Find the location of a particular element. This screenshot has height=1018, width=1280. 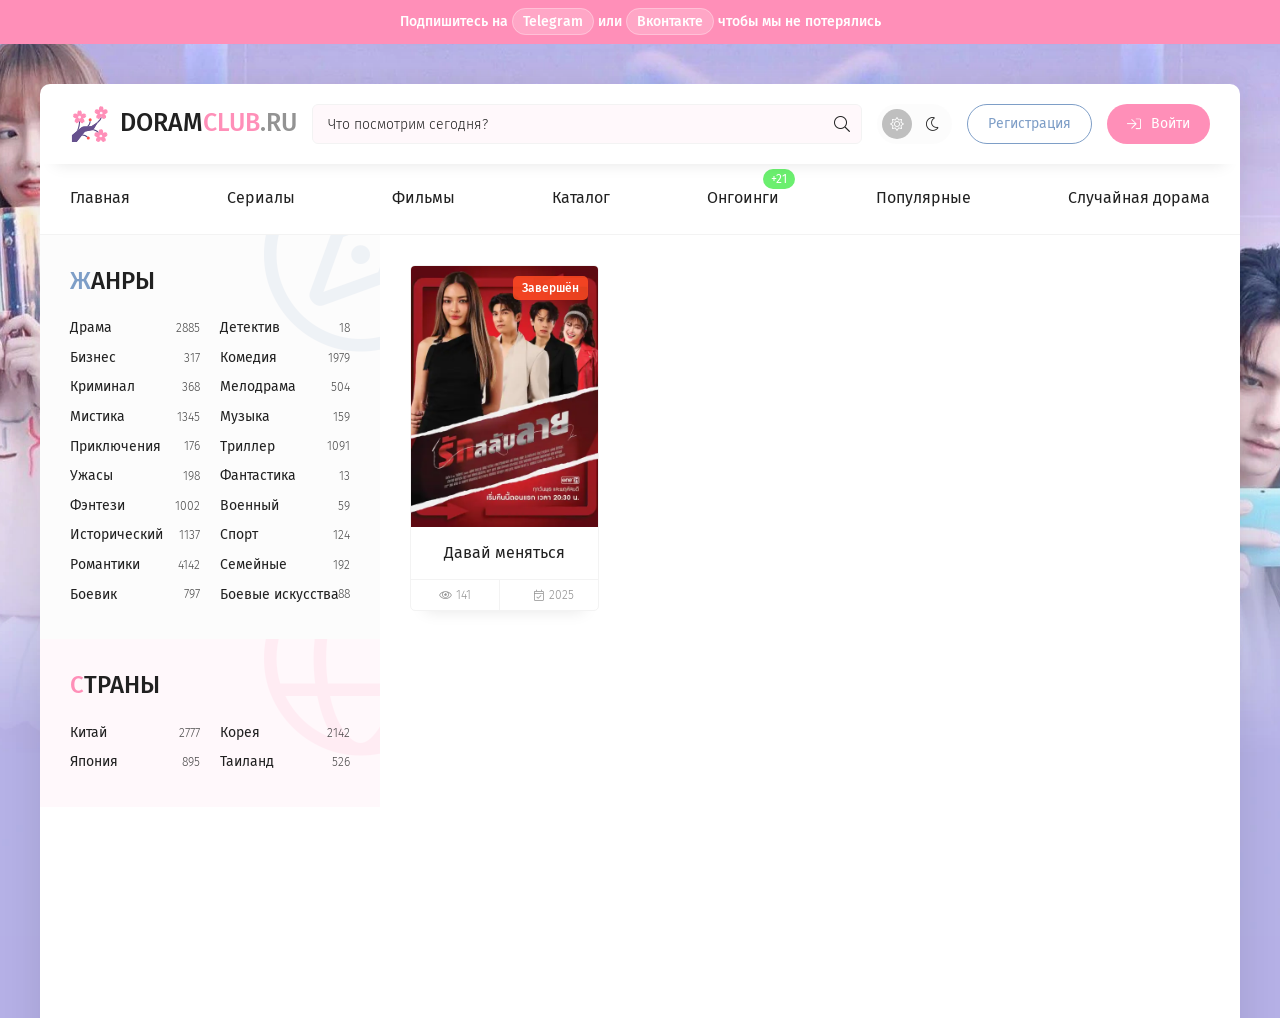

Приключения is located at coordinates (115, 446).